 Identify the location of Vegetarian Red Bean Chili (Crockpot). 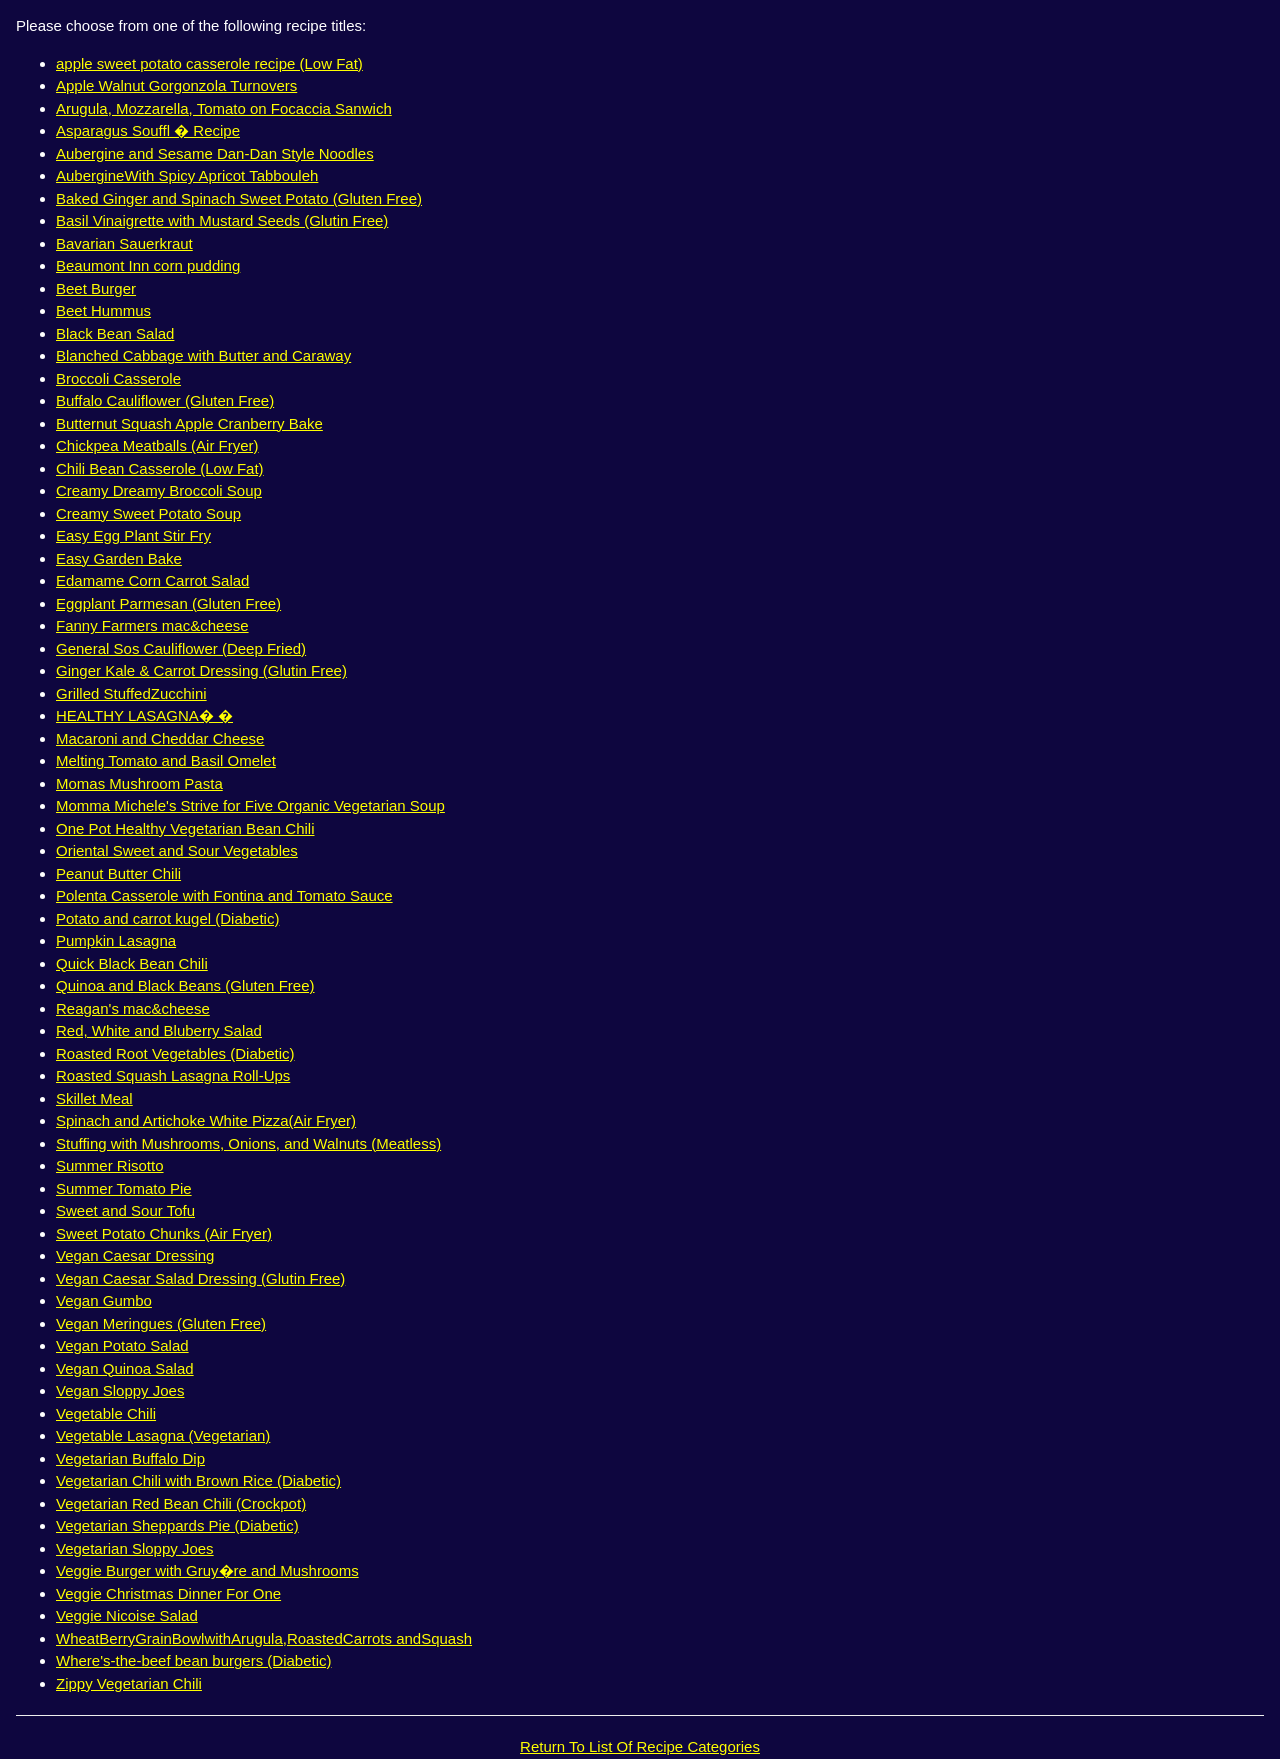
(181, 1503).